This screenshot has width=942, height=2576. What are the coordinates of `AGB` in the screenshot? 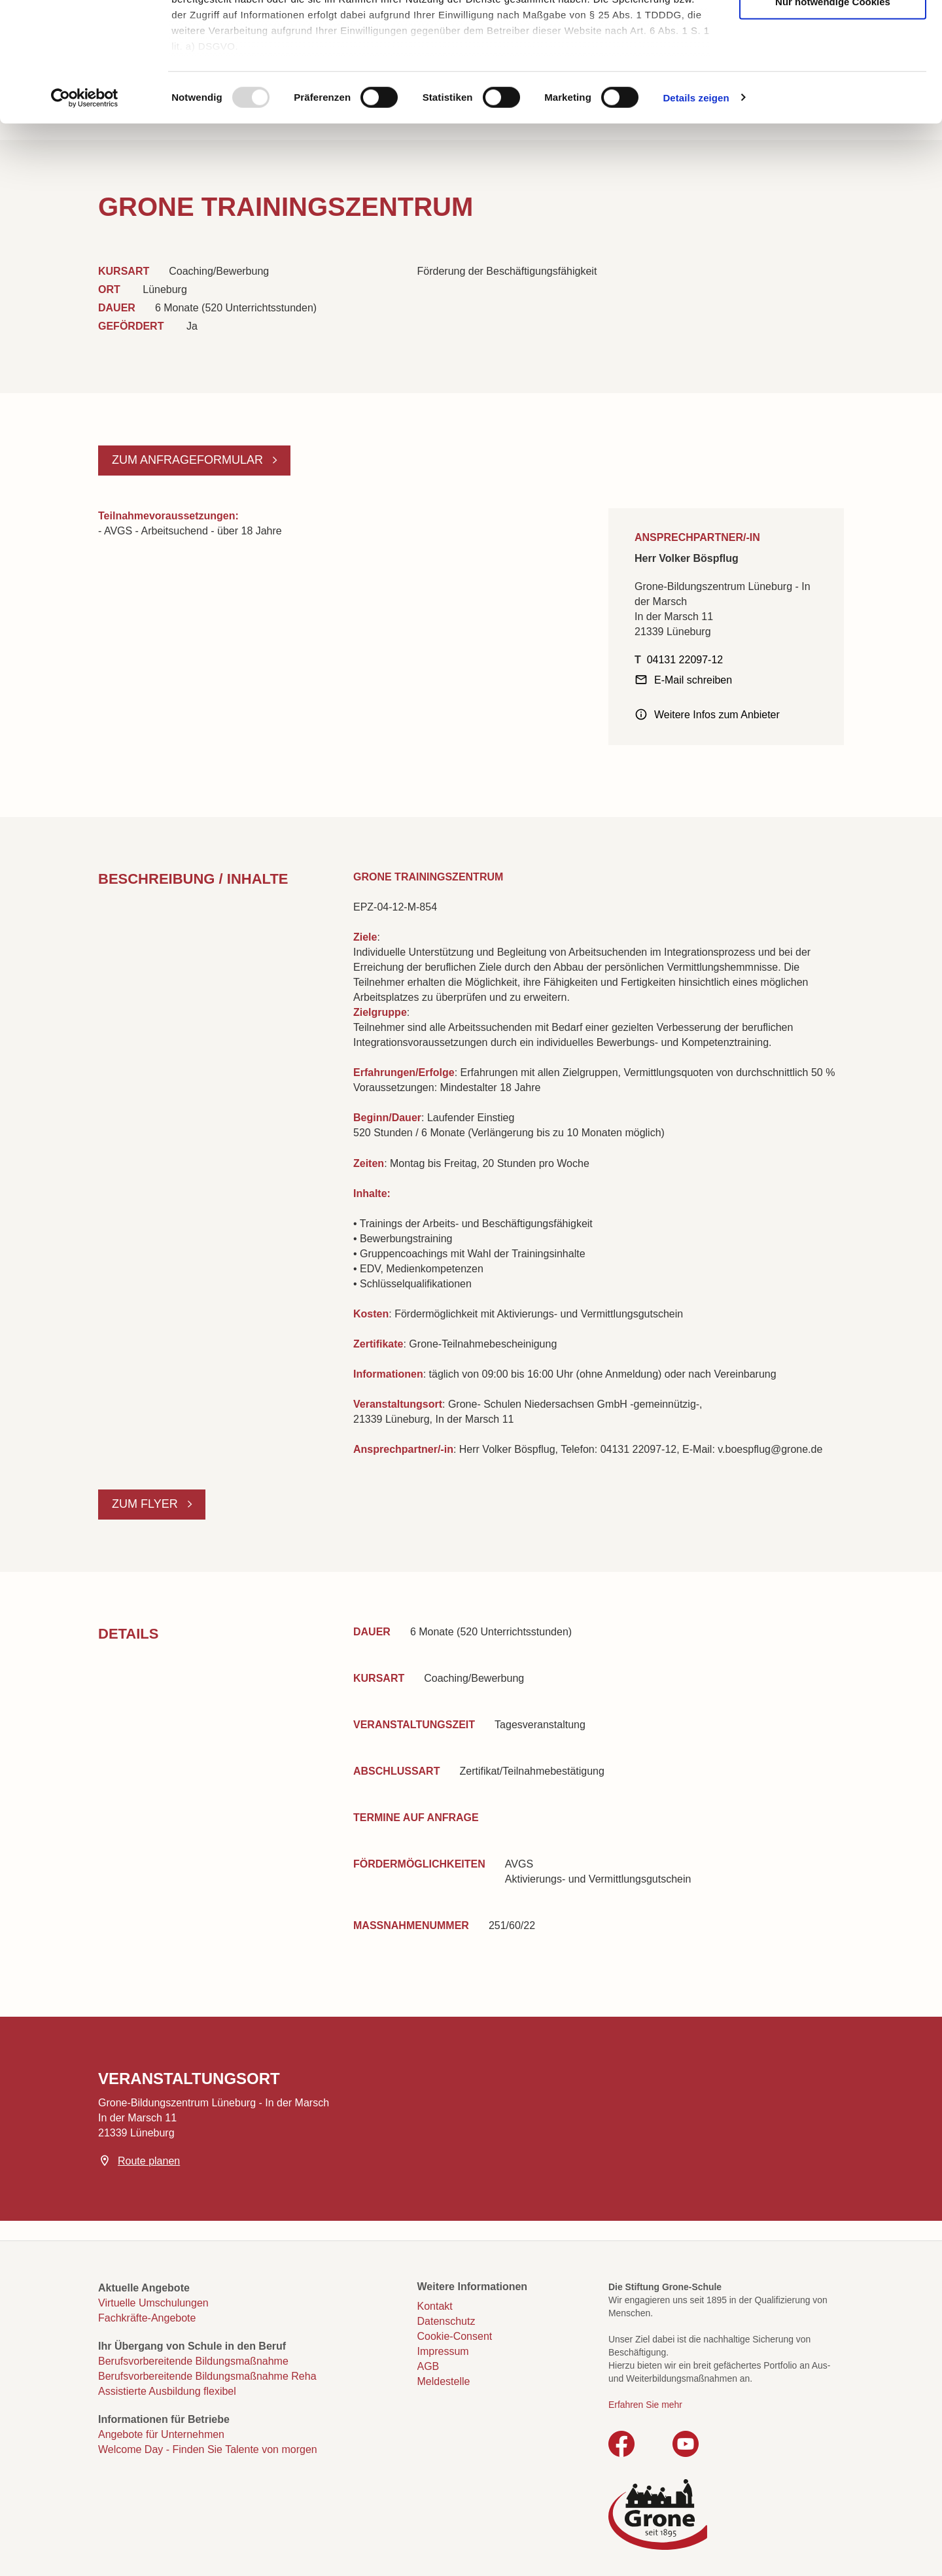 It's located at (428, 2366).